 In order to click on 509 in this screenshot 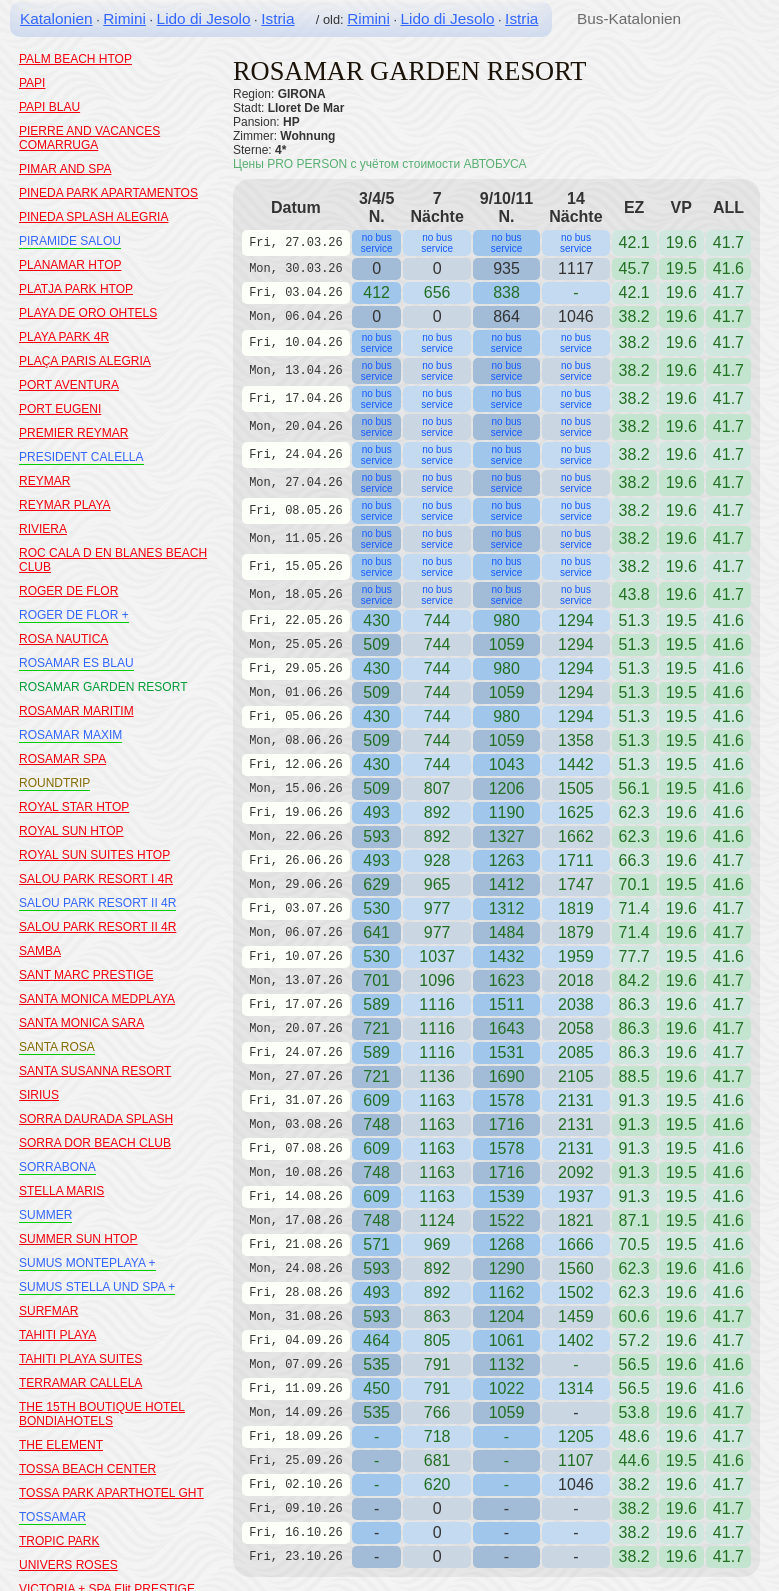, I will do `click(376, 644)`.